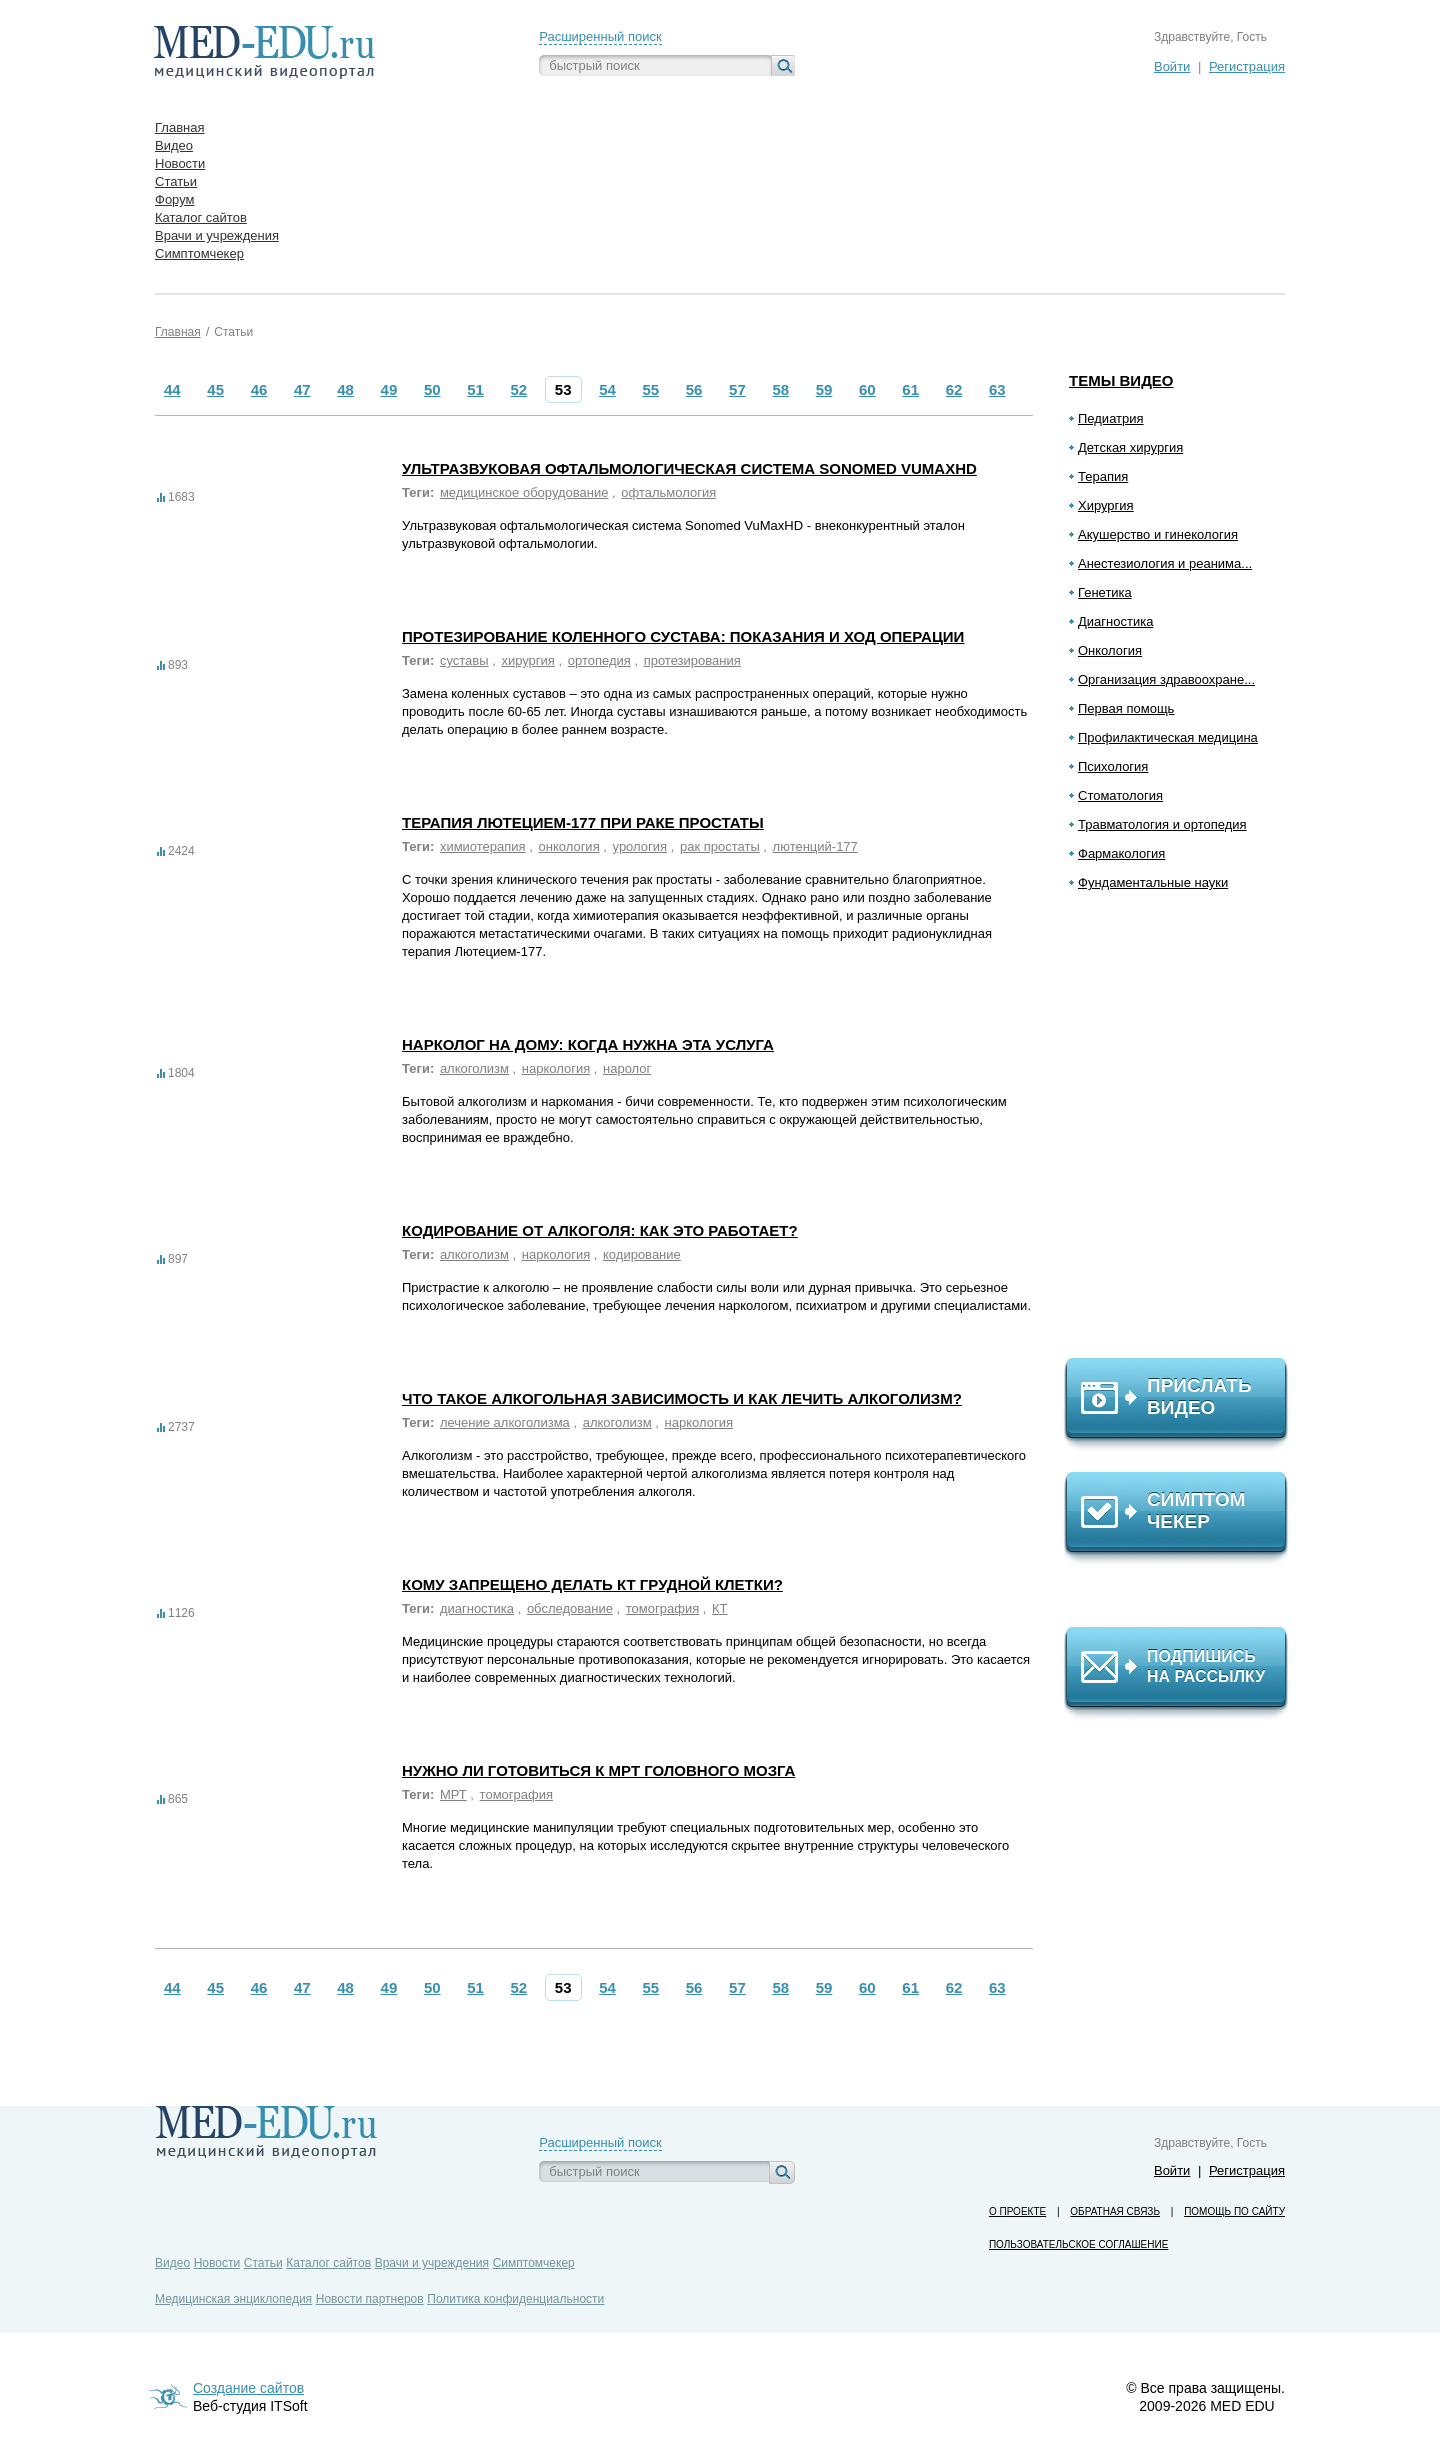 The image size is (1440, 2453). I want to click on [Advertisement], so click(1185, 1133).